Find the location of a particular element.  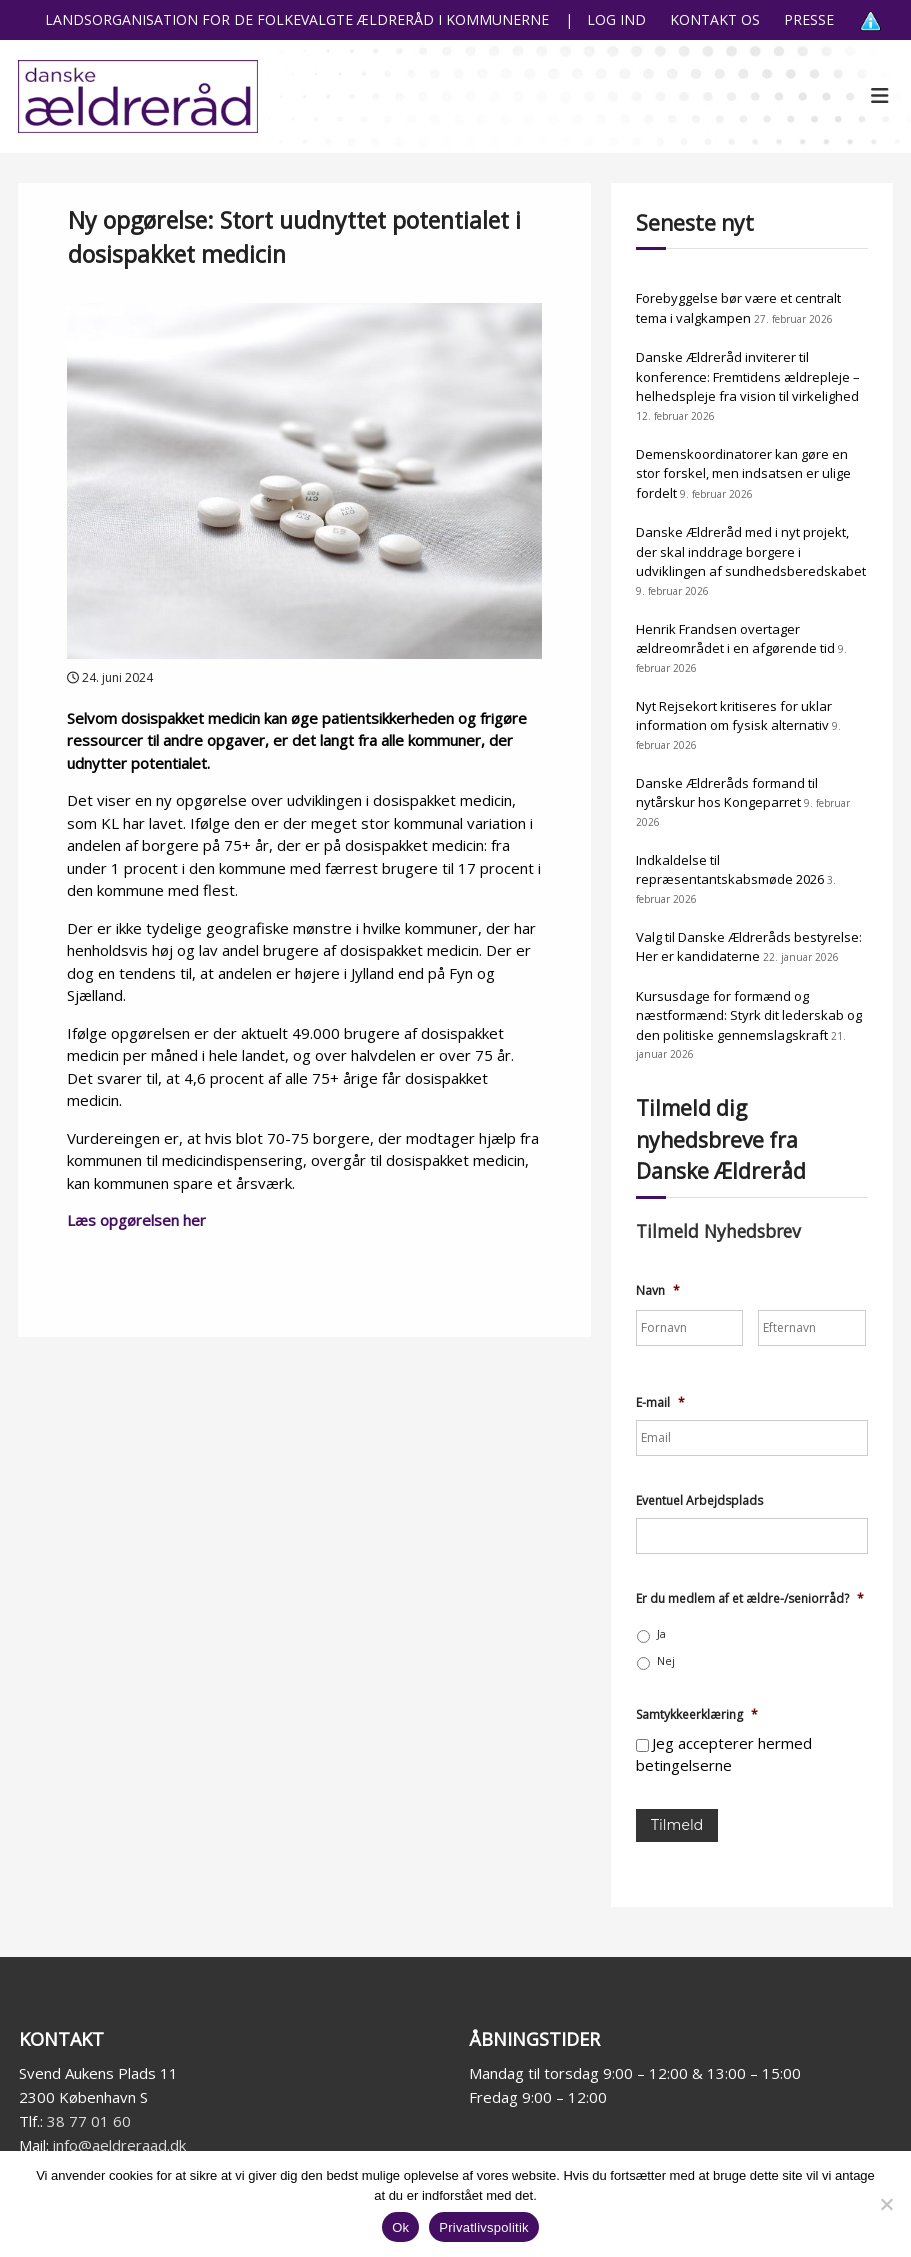

E-mail is located at coordinates (660, 1403).